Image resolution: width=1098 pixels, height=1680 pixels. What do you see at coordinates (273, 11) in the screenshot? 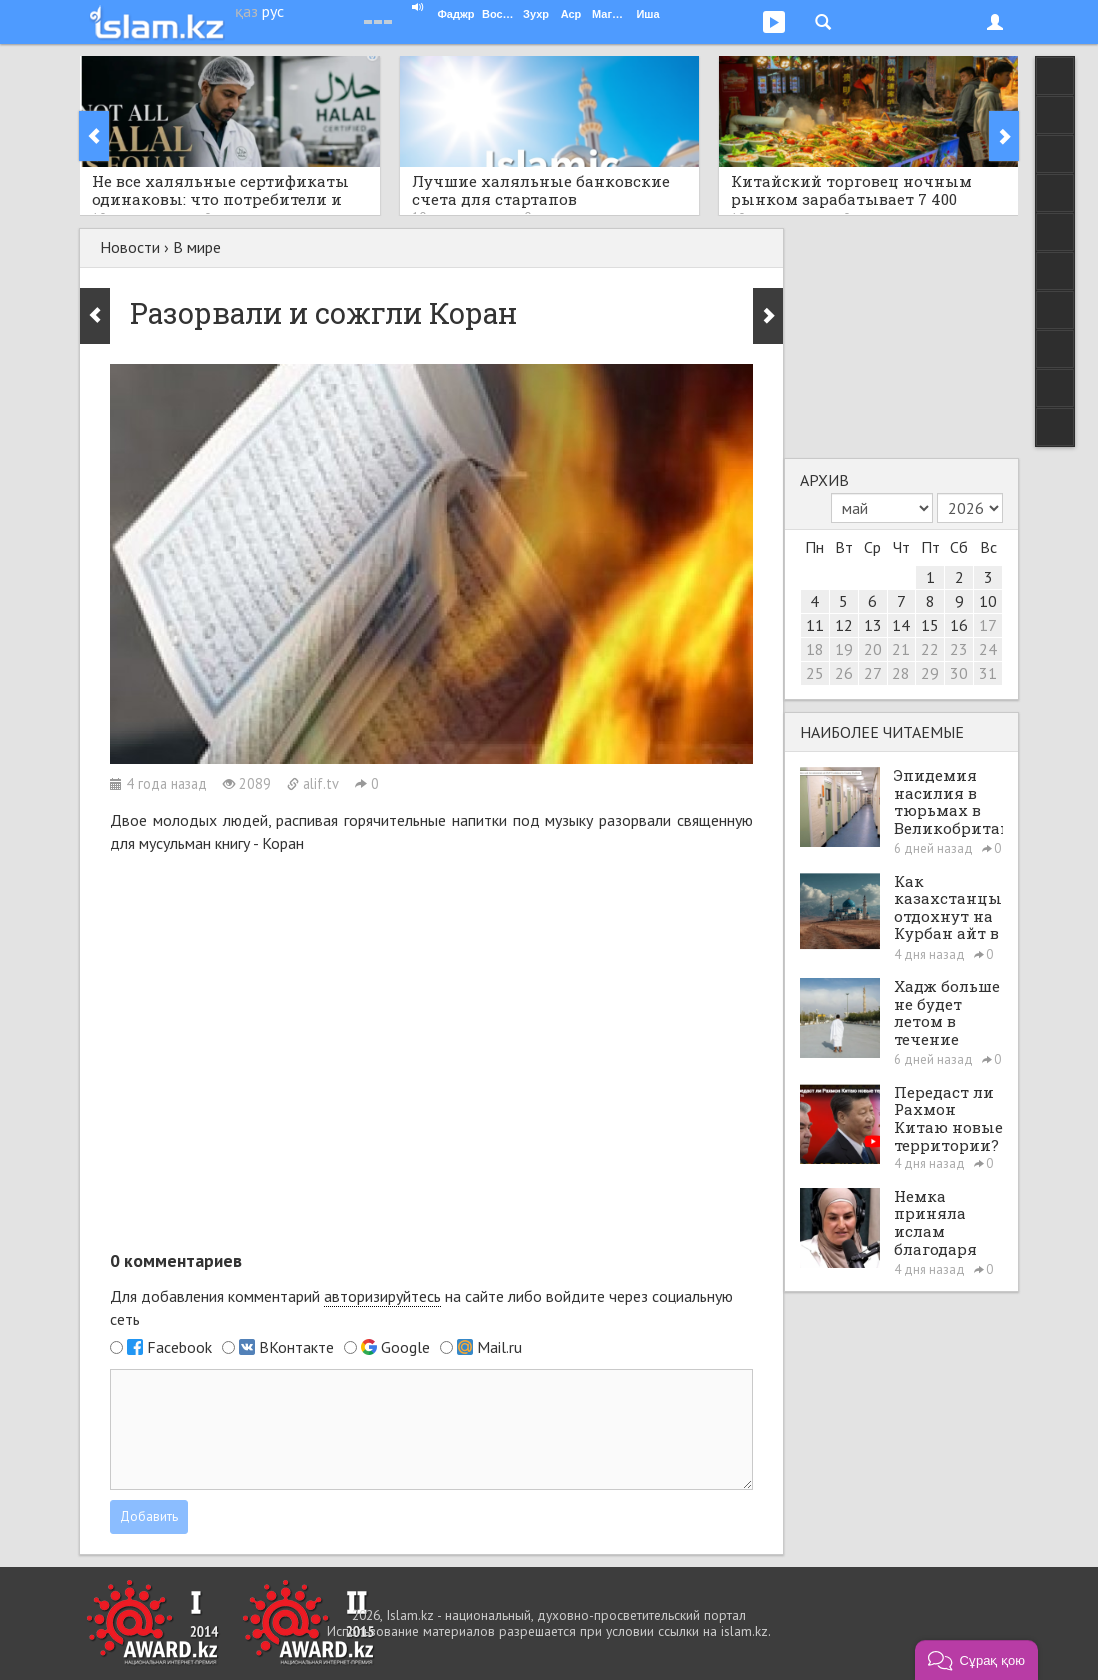
I see `рус` at bounding box center [273, 11].